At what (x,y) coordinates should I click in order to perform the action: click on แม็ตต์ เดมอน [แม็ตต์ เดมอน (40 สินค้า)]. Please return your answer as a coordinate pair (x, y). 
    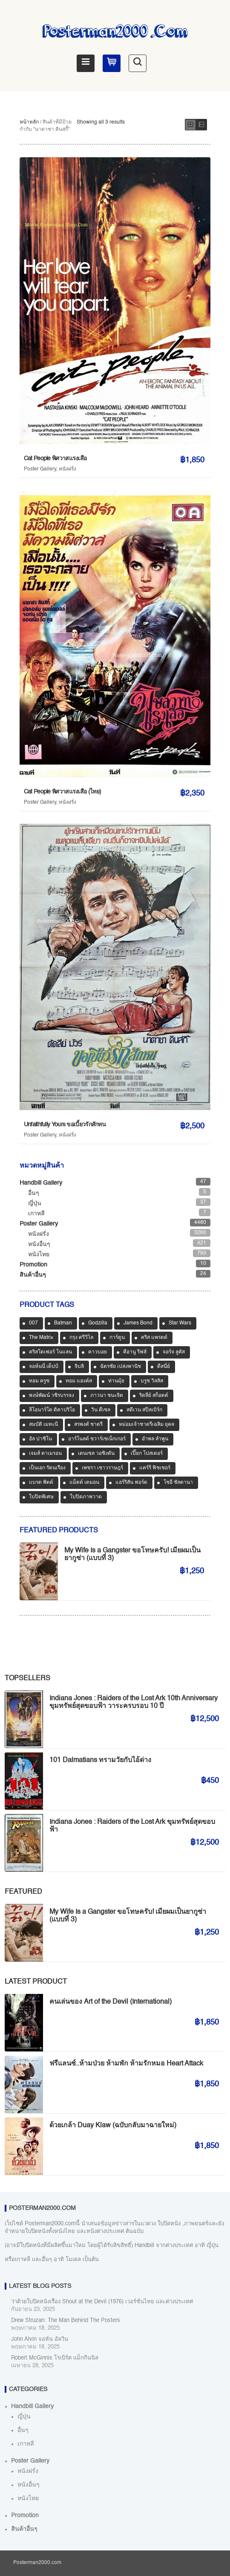
    Looking at the image, I should click on (84, 1482).